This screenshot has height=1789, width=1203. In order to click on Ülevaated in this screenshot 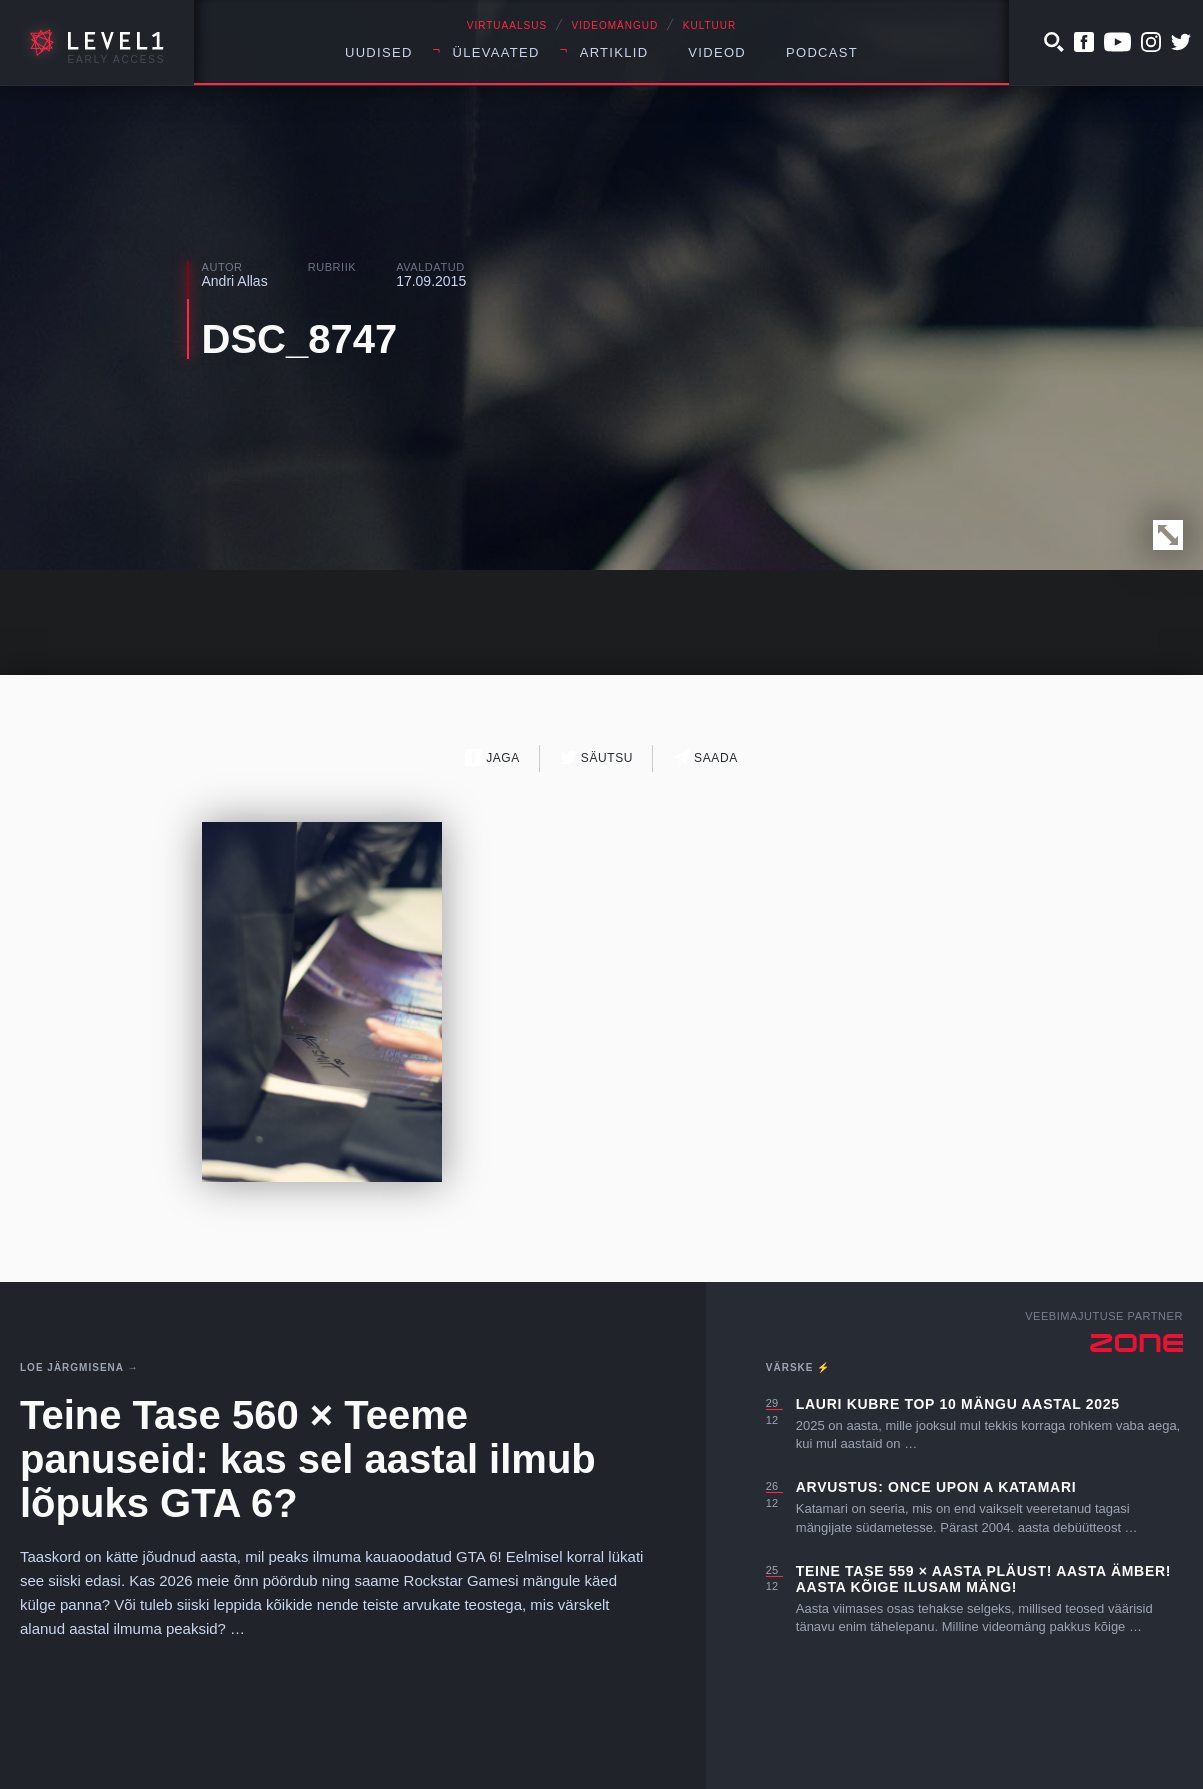, I will do `click(496, 52)`.